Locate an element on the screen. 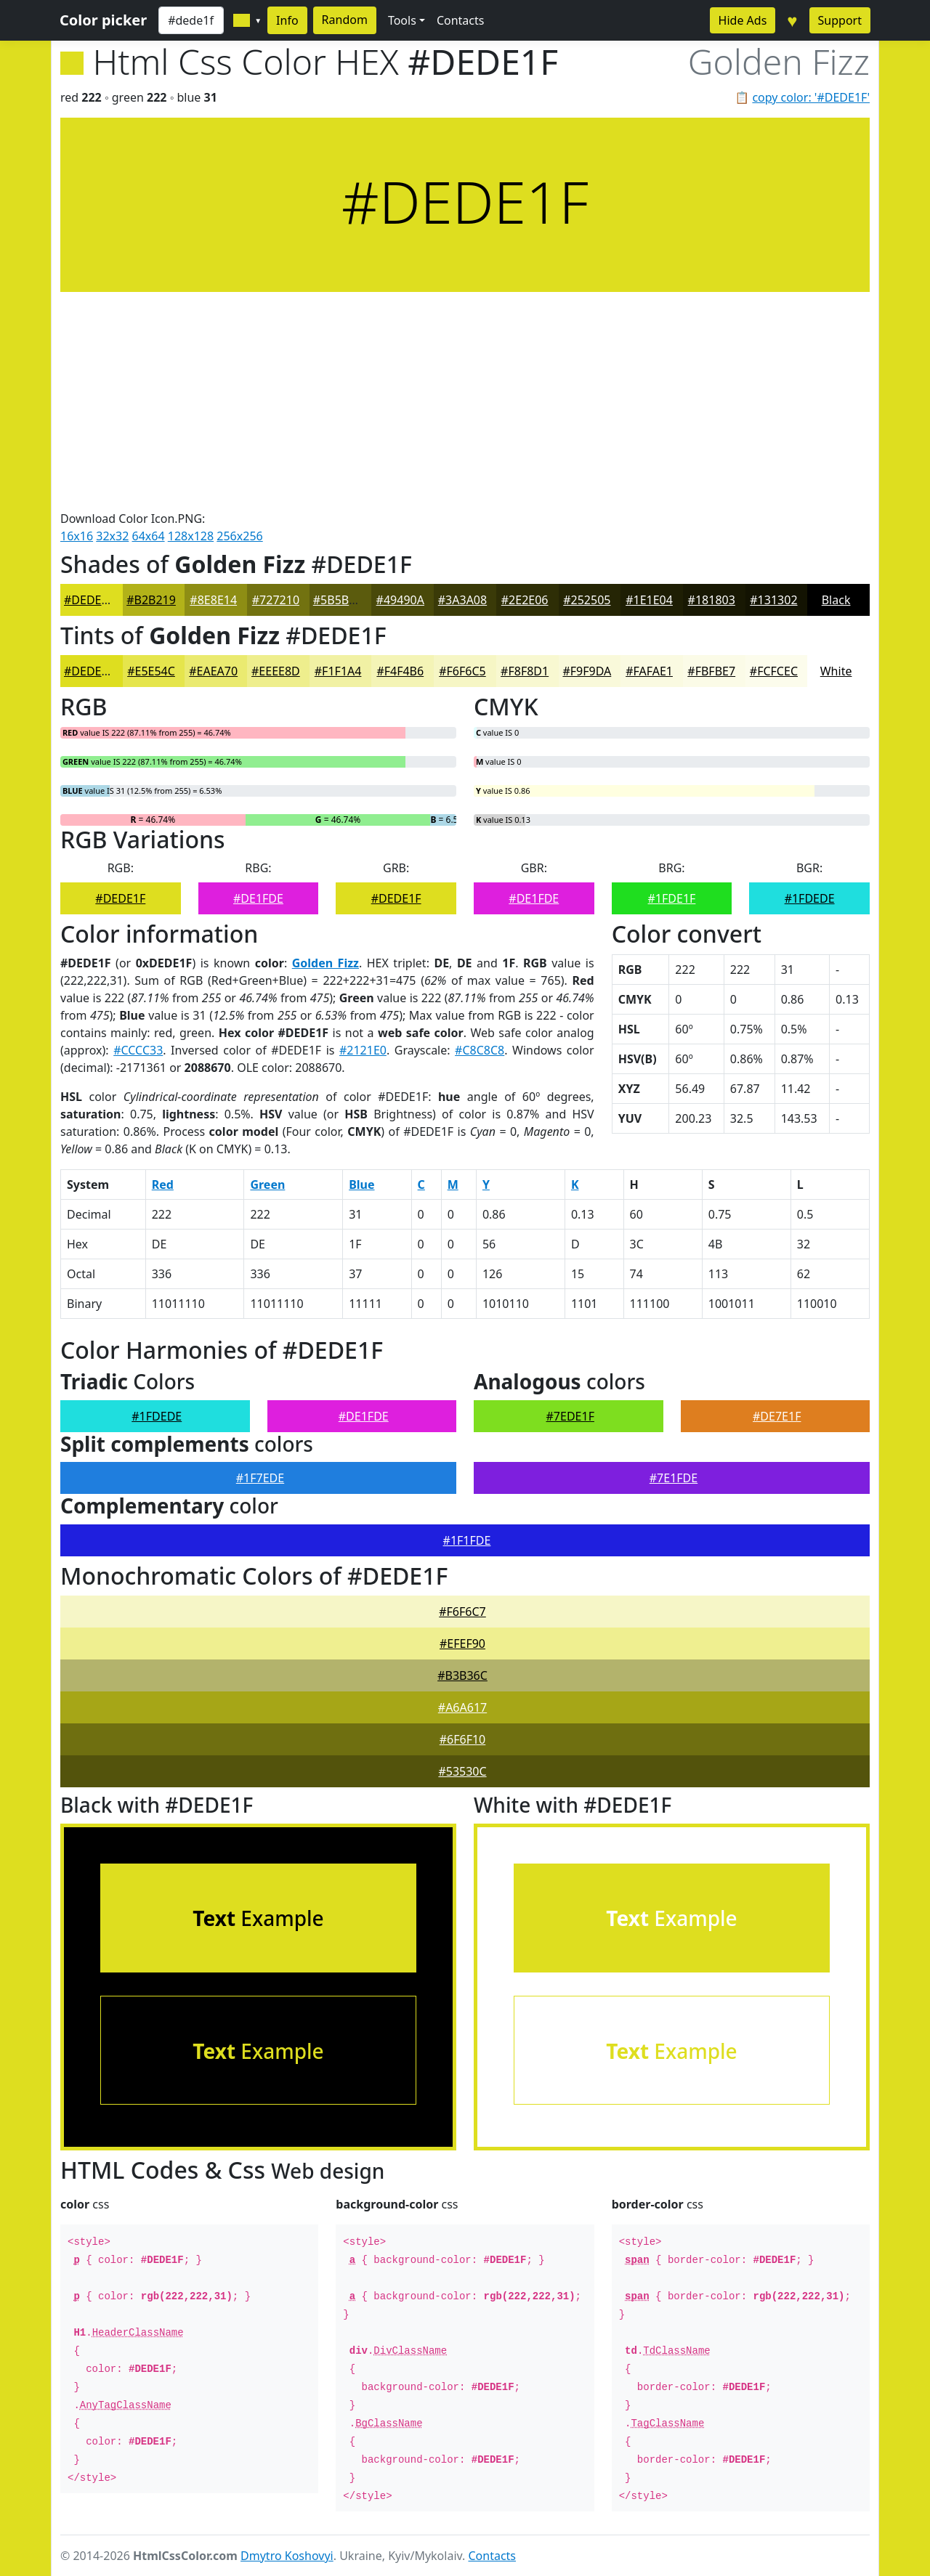 The image size is (930, 2576). Tools is located at coordinates (402, 20).